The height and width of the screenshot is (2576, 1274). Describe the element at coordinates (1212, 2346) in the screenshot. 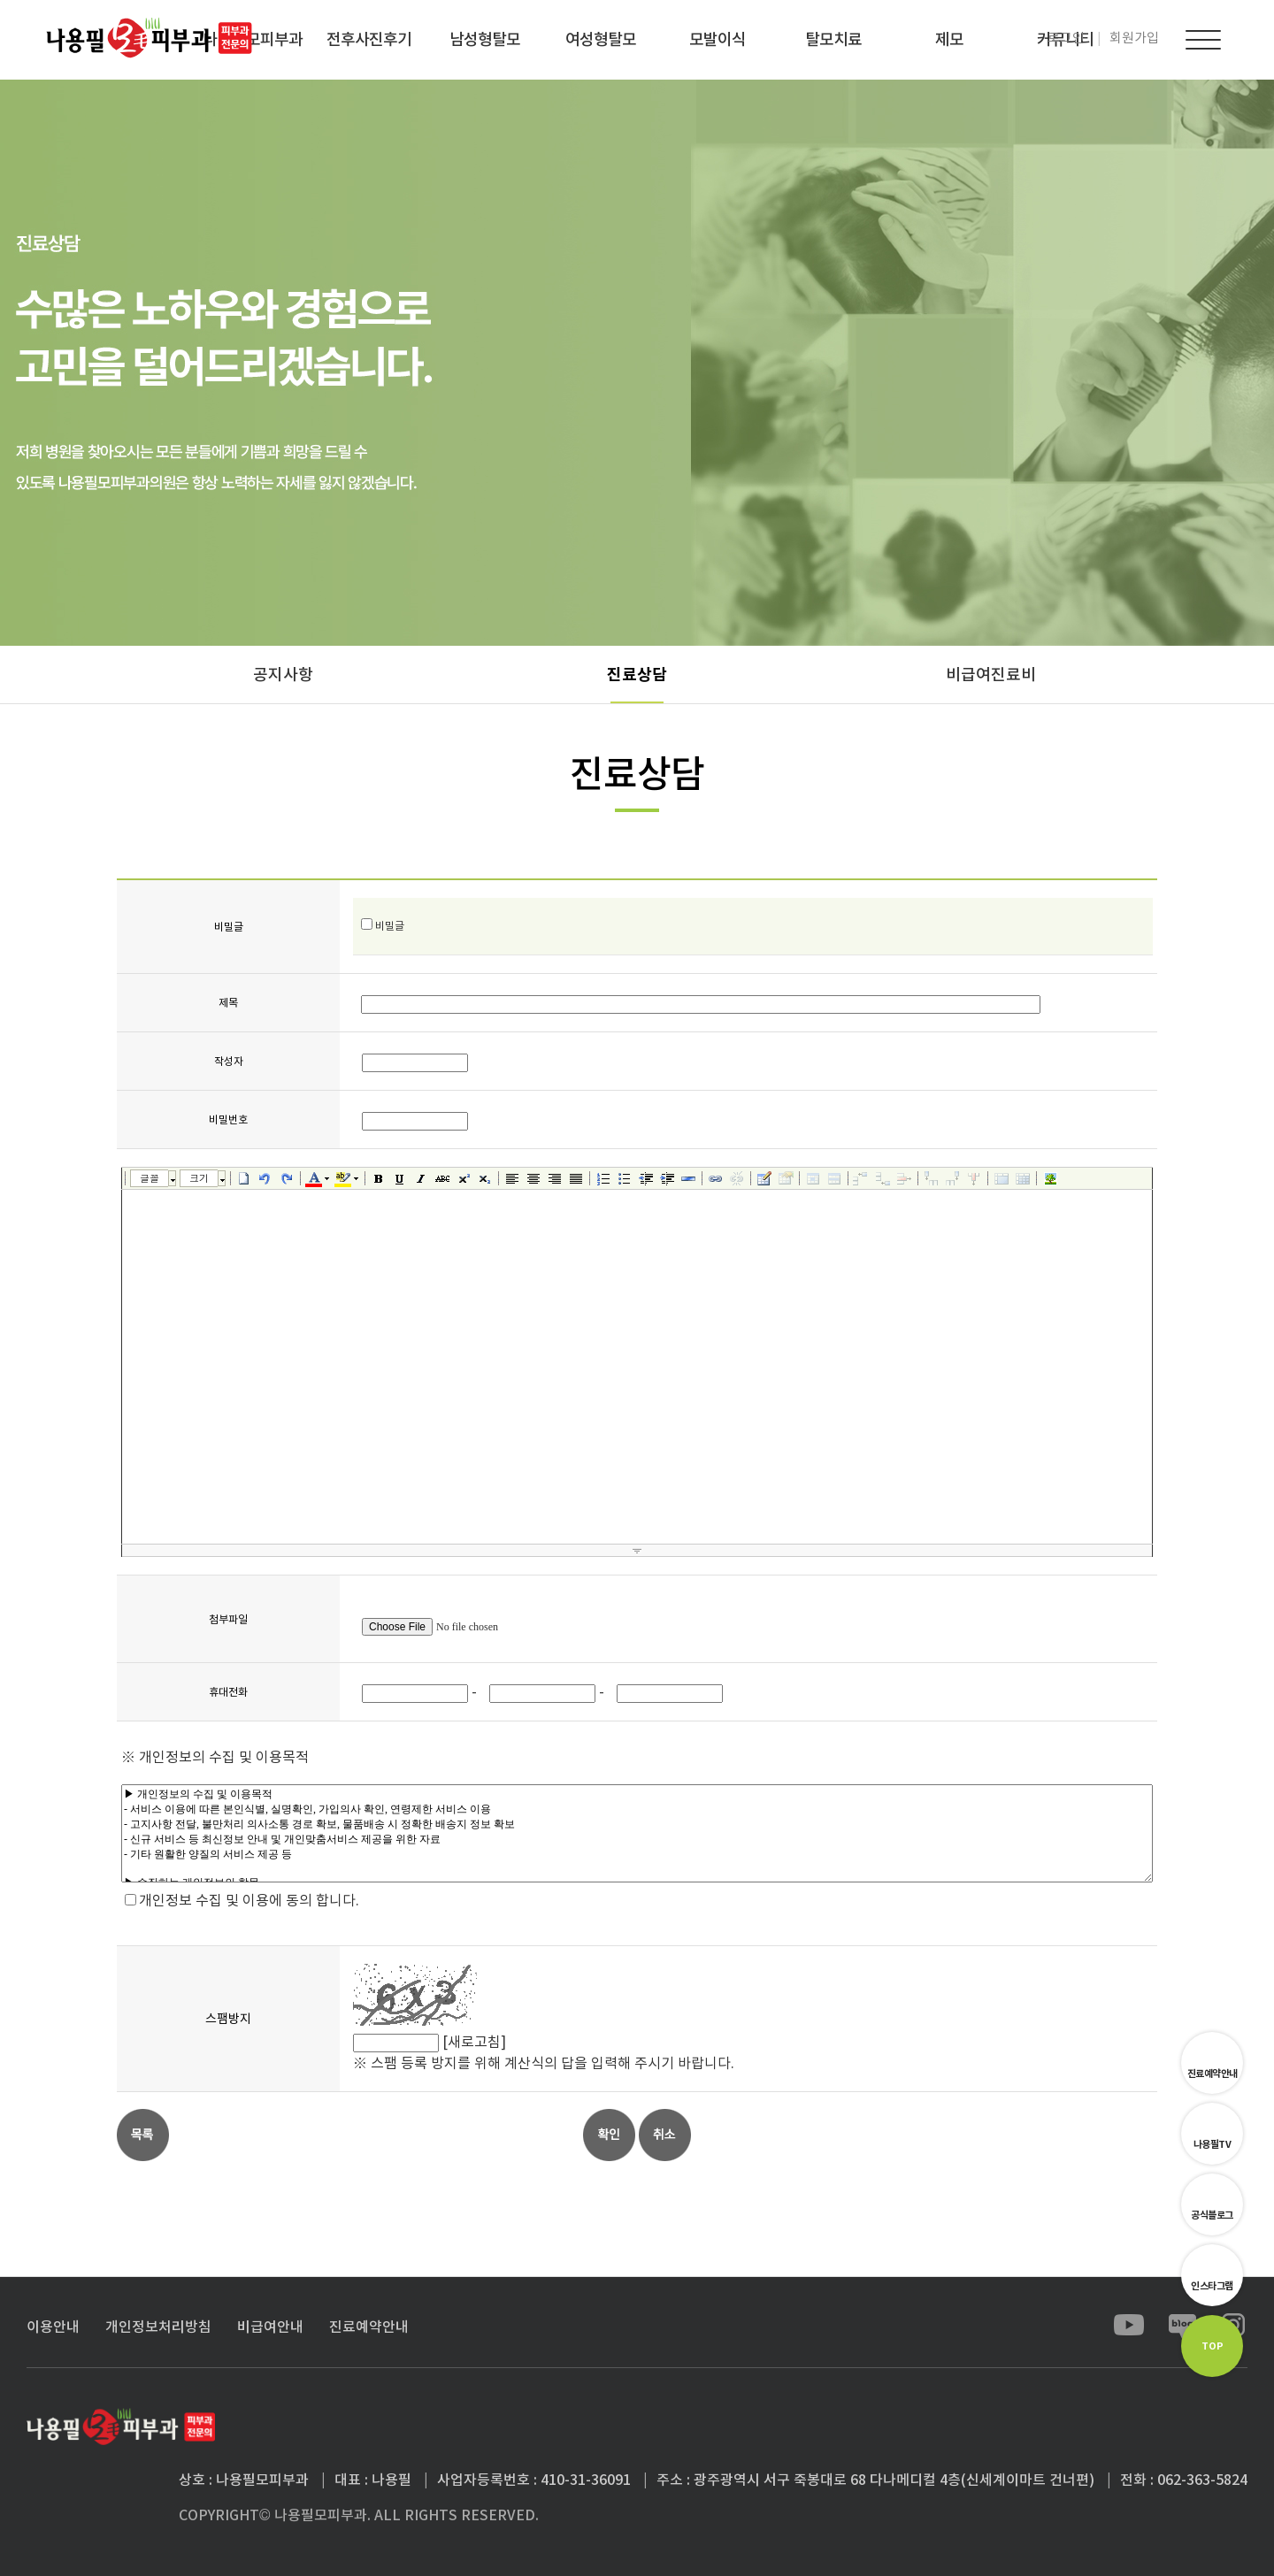

I see `TOP` at that location.